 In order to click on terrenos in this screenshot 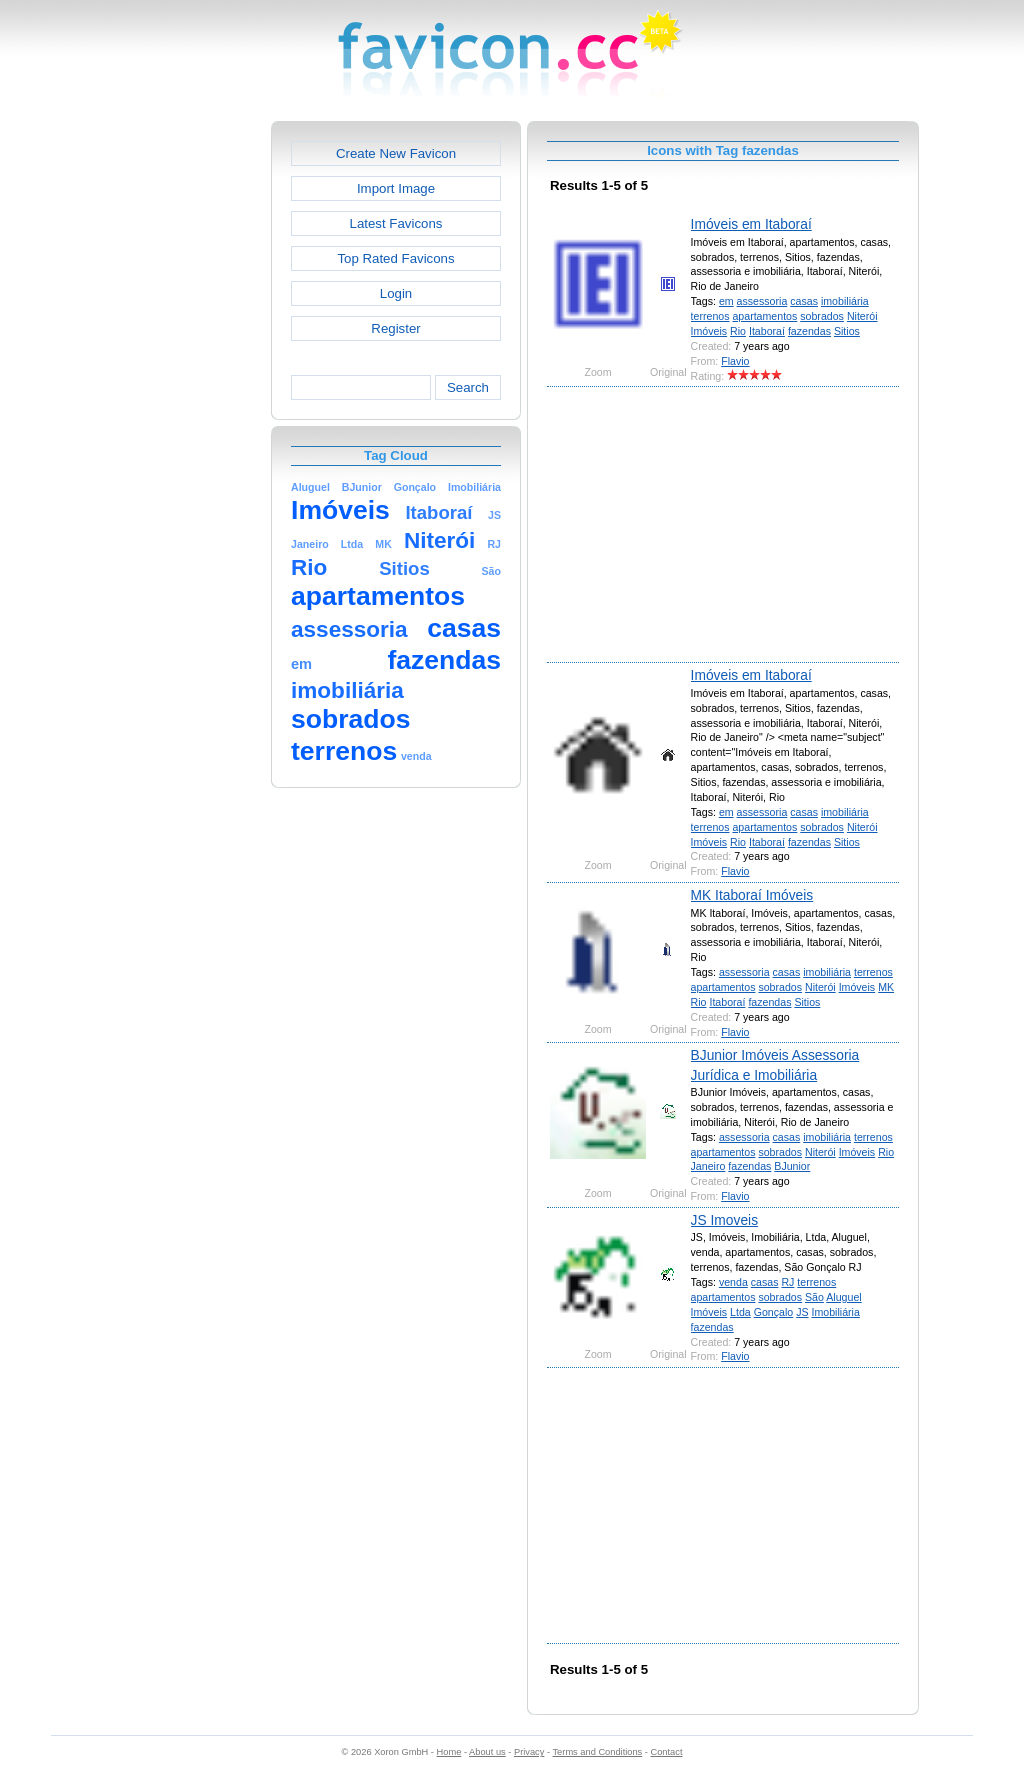, I will do `click(710, 316)`.